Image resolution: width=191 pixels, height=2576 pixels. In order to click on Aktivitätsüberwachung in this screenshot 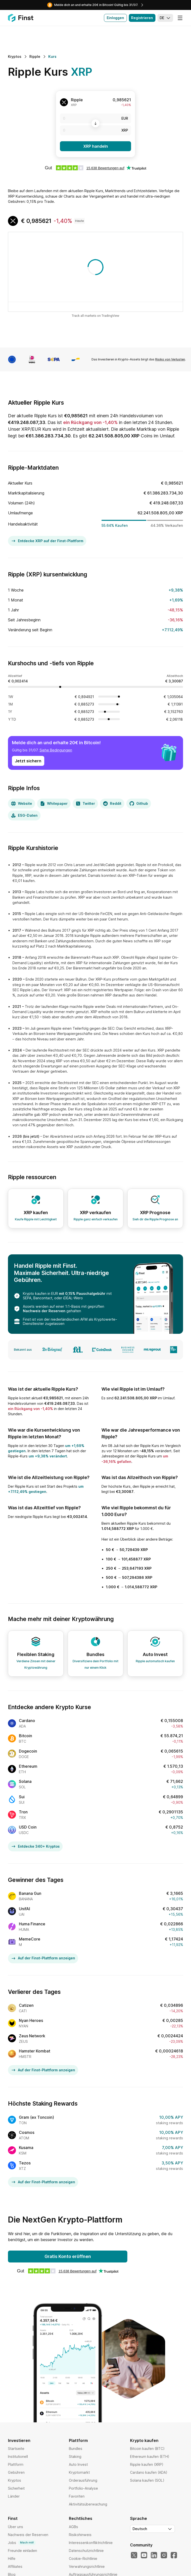, I will do `click(88, 2504)`.